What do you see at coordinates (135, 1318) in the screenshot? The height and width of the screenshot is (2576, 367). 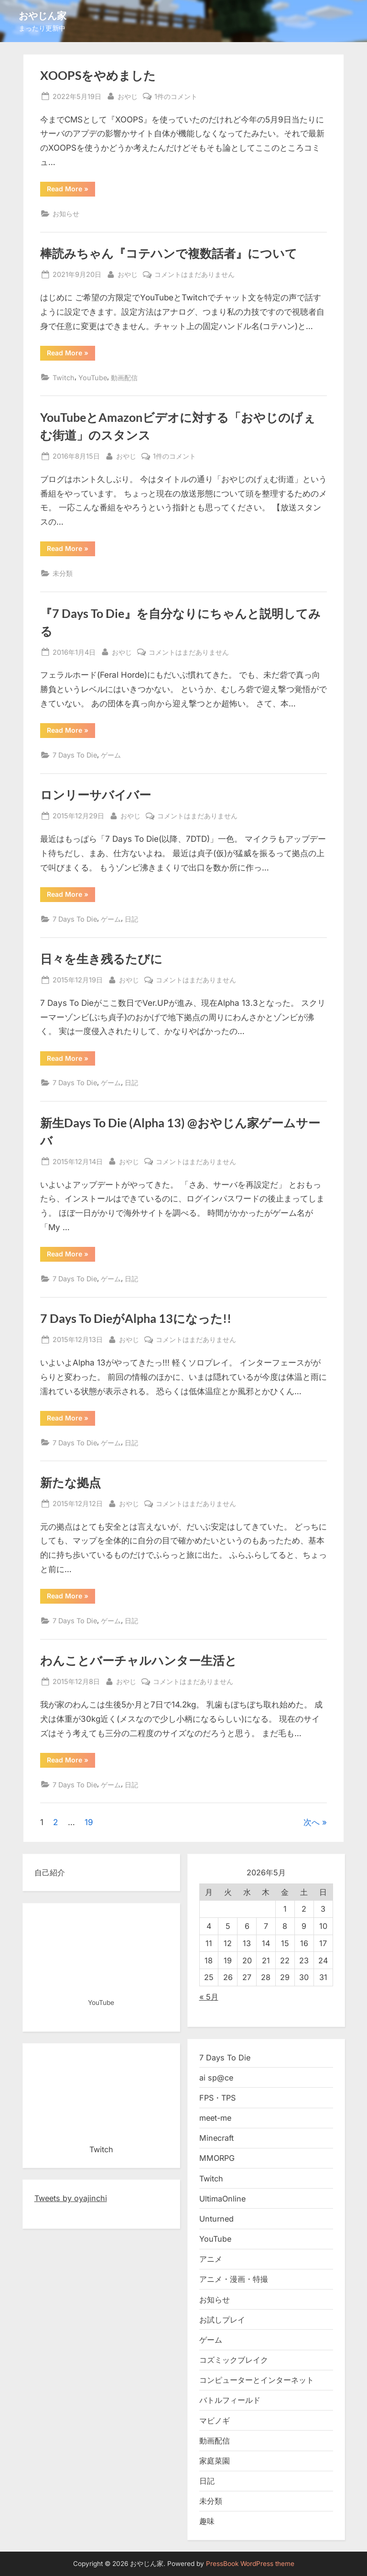 I see `7 Days To DieがAlpha 13になった!!` at bounding box center [135, 1318].